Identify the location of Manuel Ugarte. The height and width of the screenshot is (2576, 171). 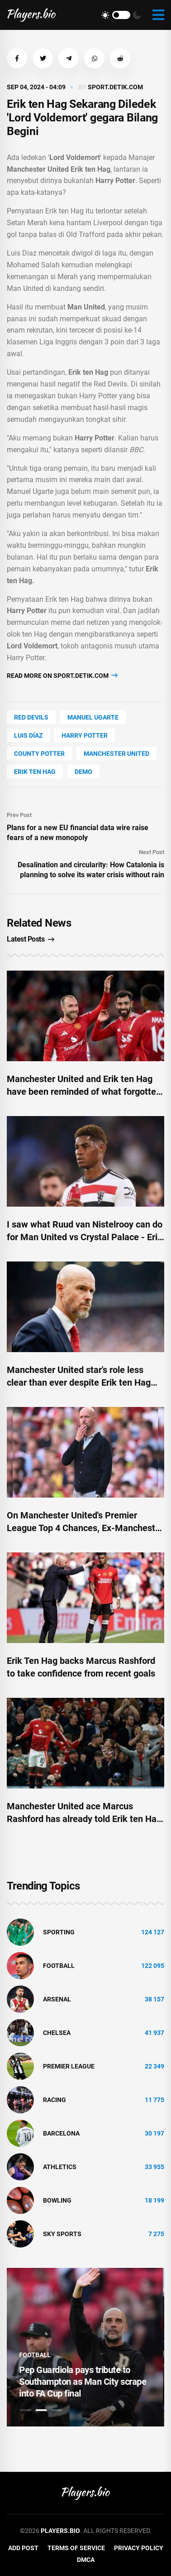
(93, 717).